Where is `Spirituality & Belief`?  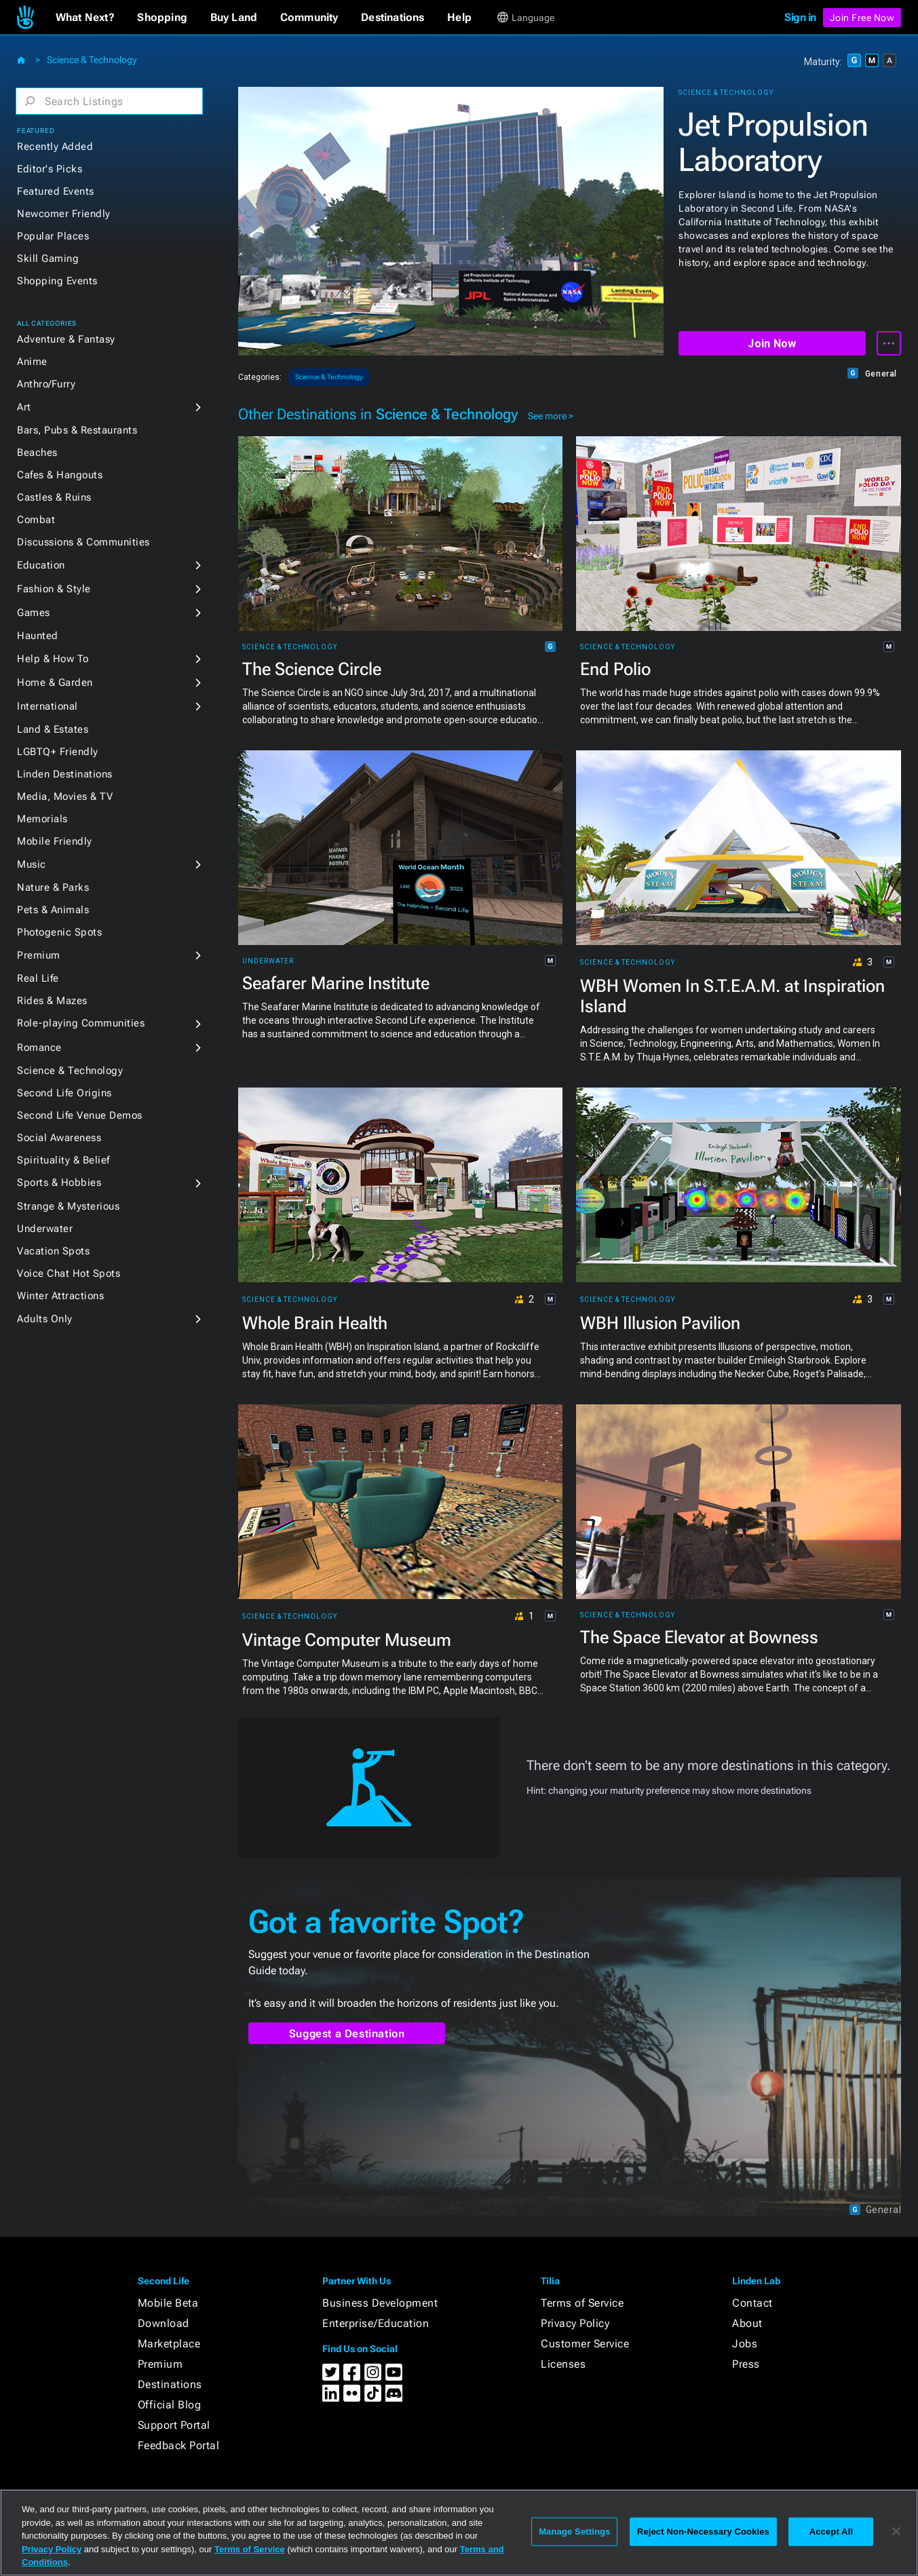 Spirituality & Belief is located at coordinates (63, 1160).